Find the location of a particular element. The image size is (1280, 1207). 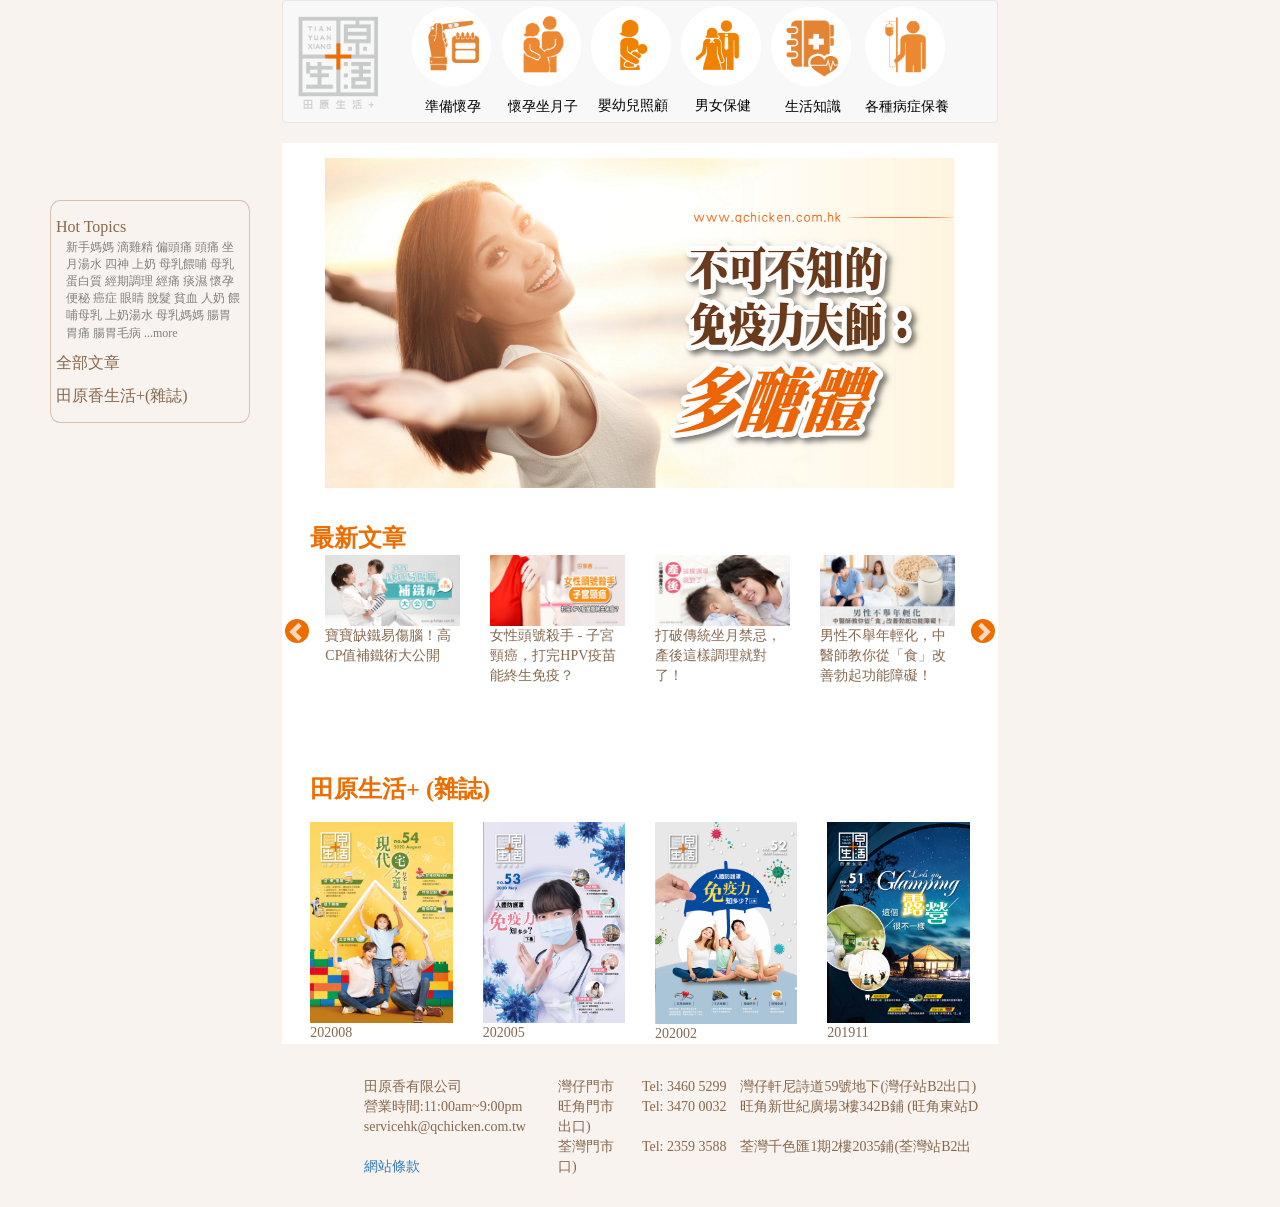

Next is located at coordinates (983, 631).